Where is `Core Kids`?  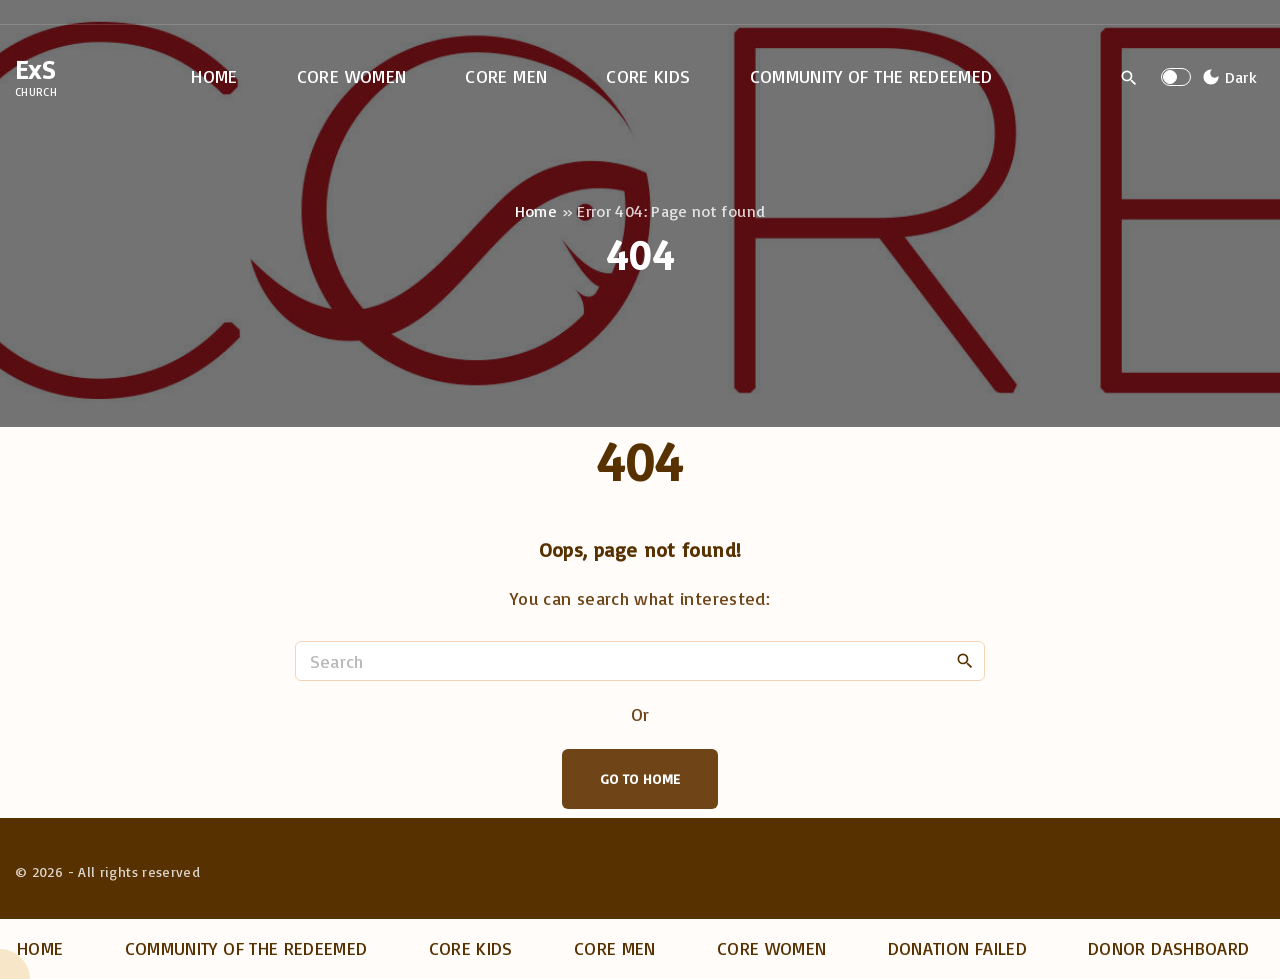
Core Kids is located at coordinates (471, 948).